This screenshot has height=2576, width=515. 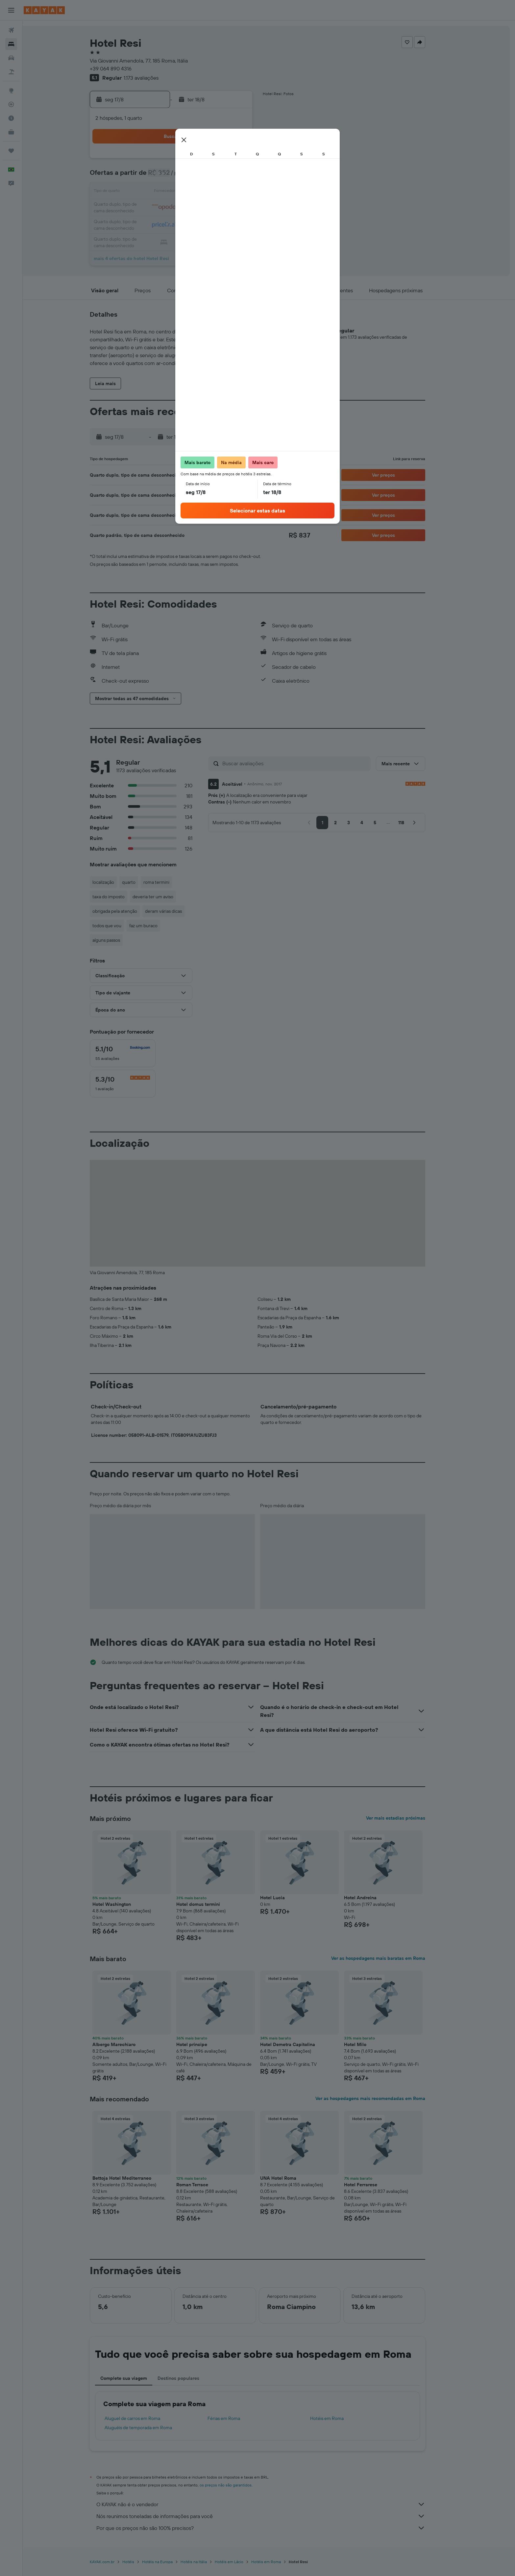 I want to click on [Trips], so click(x=11, y=150).